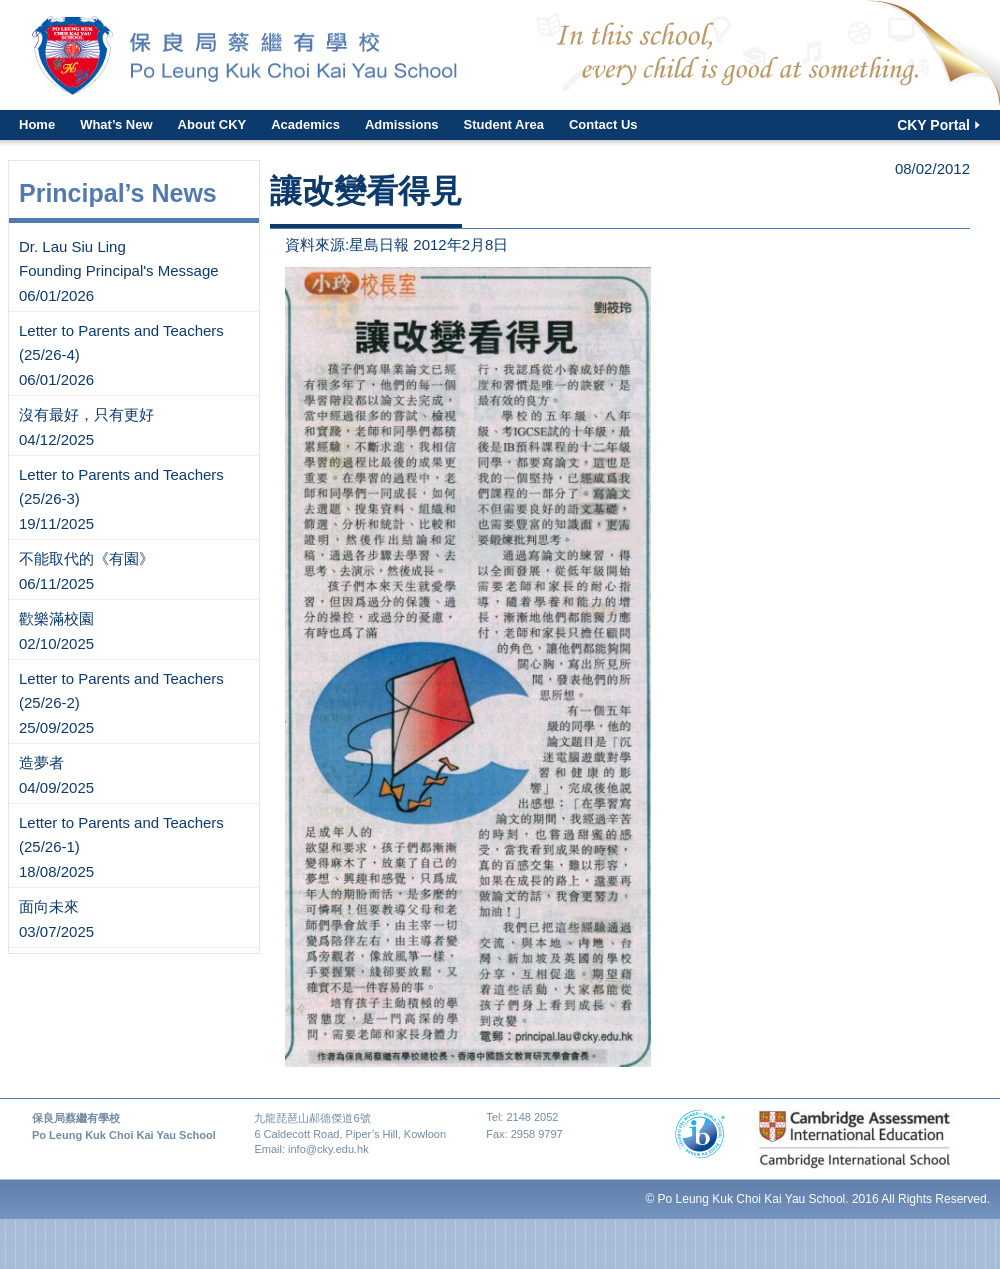 The height and width of the screenshot is (1269, 1000). Describe the element at coordinates (56, 618) in the screenshot. I see `歡樂滿校園` at that location.